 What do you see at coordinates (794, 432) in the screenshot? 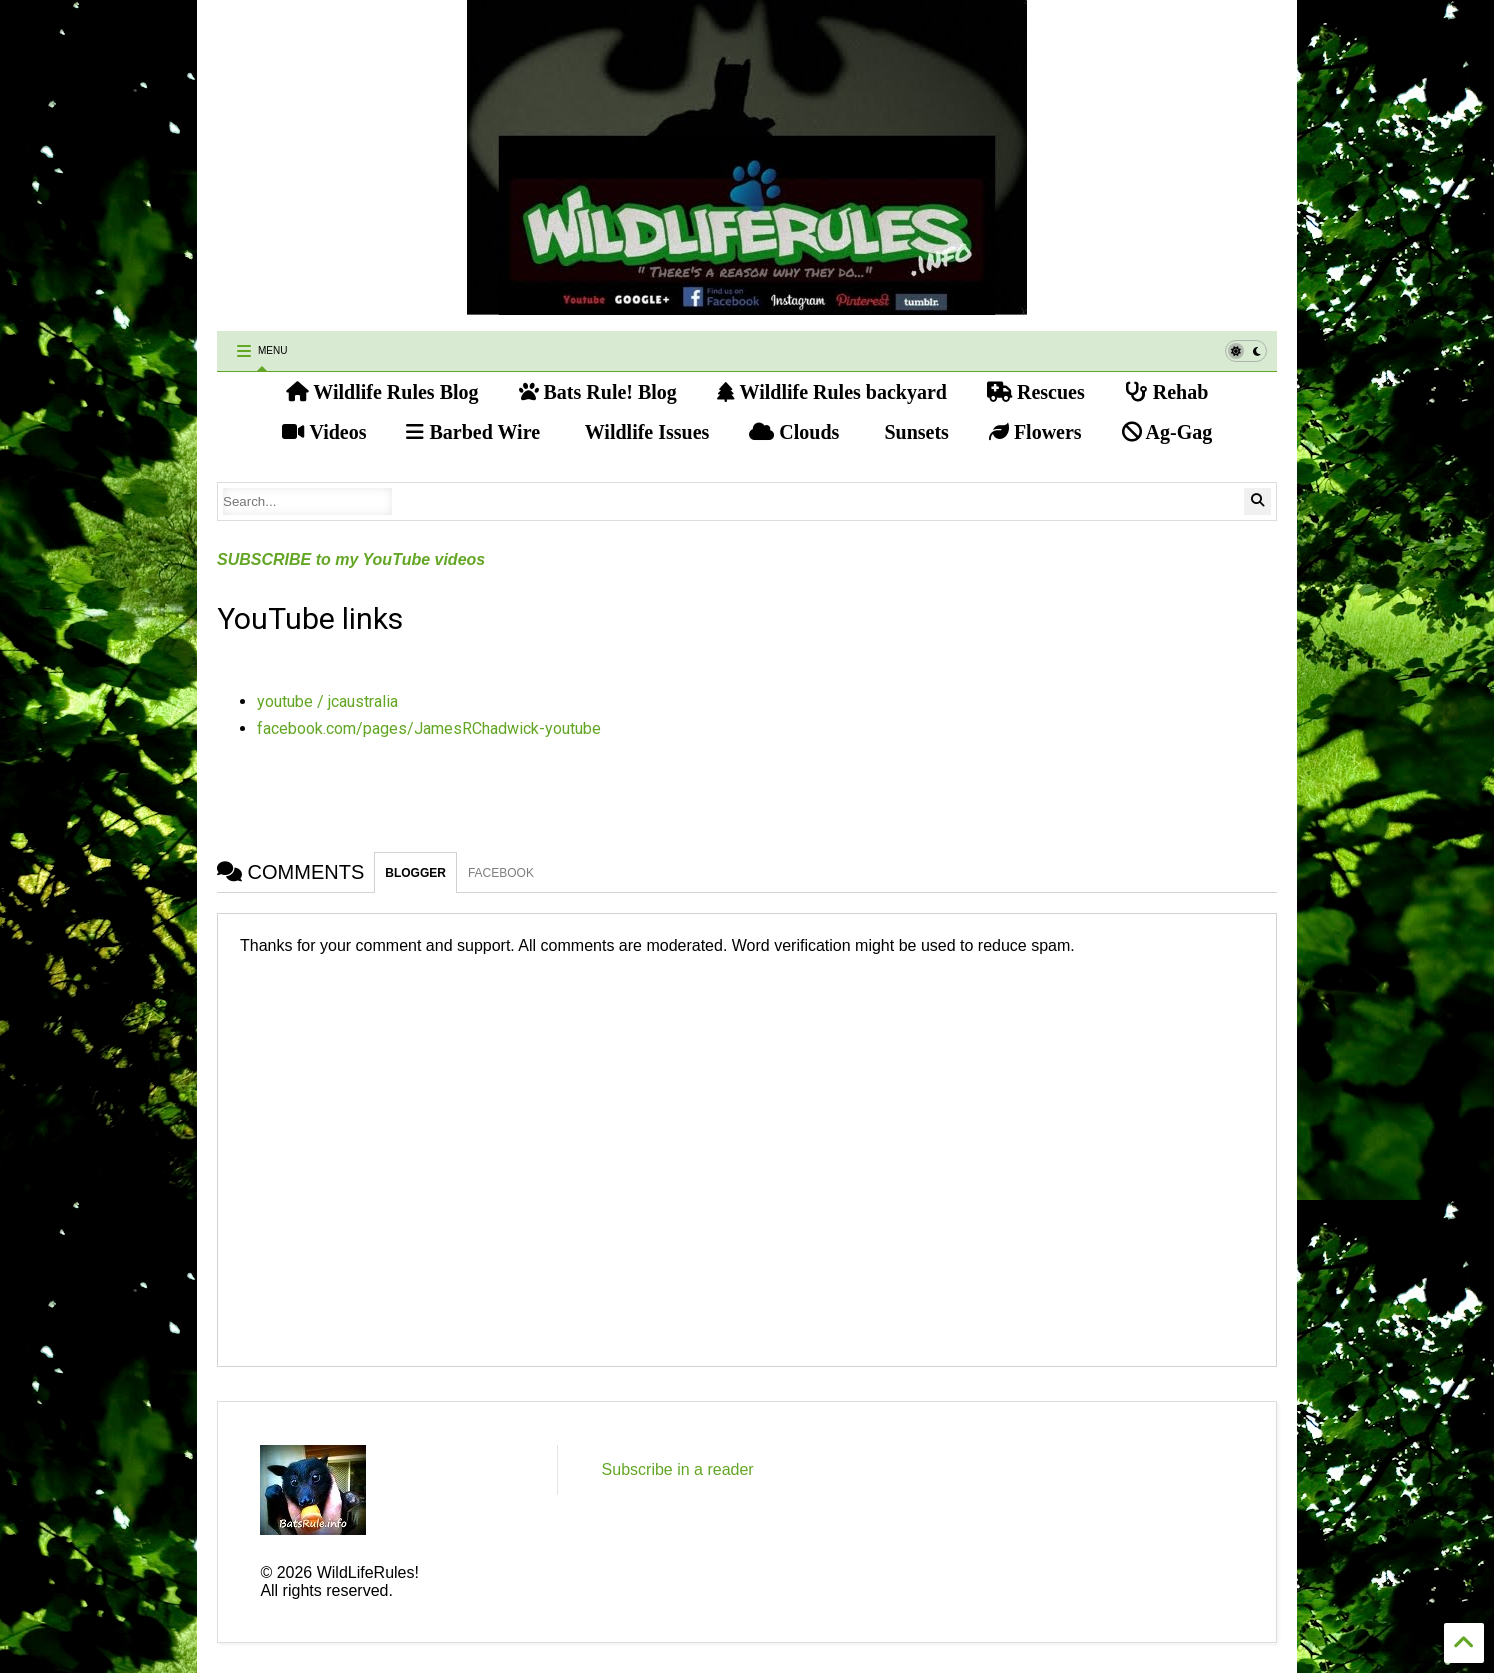
I see `Clouds` at bounding box center [794, 432].